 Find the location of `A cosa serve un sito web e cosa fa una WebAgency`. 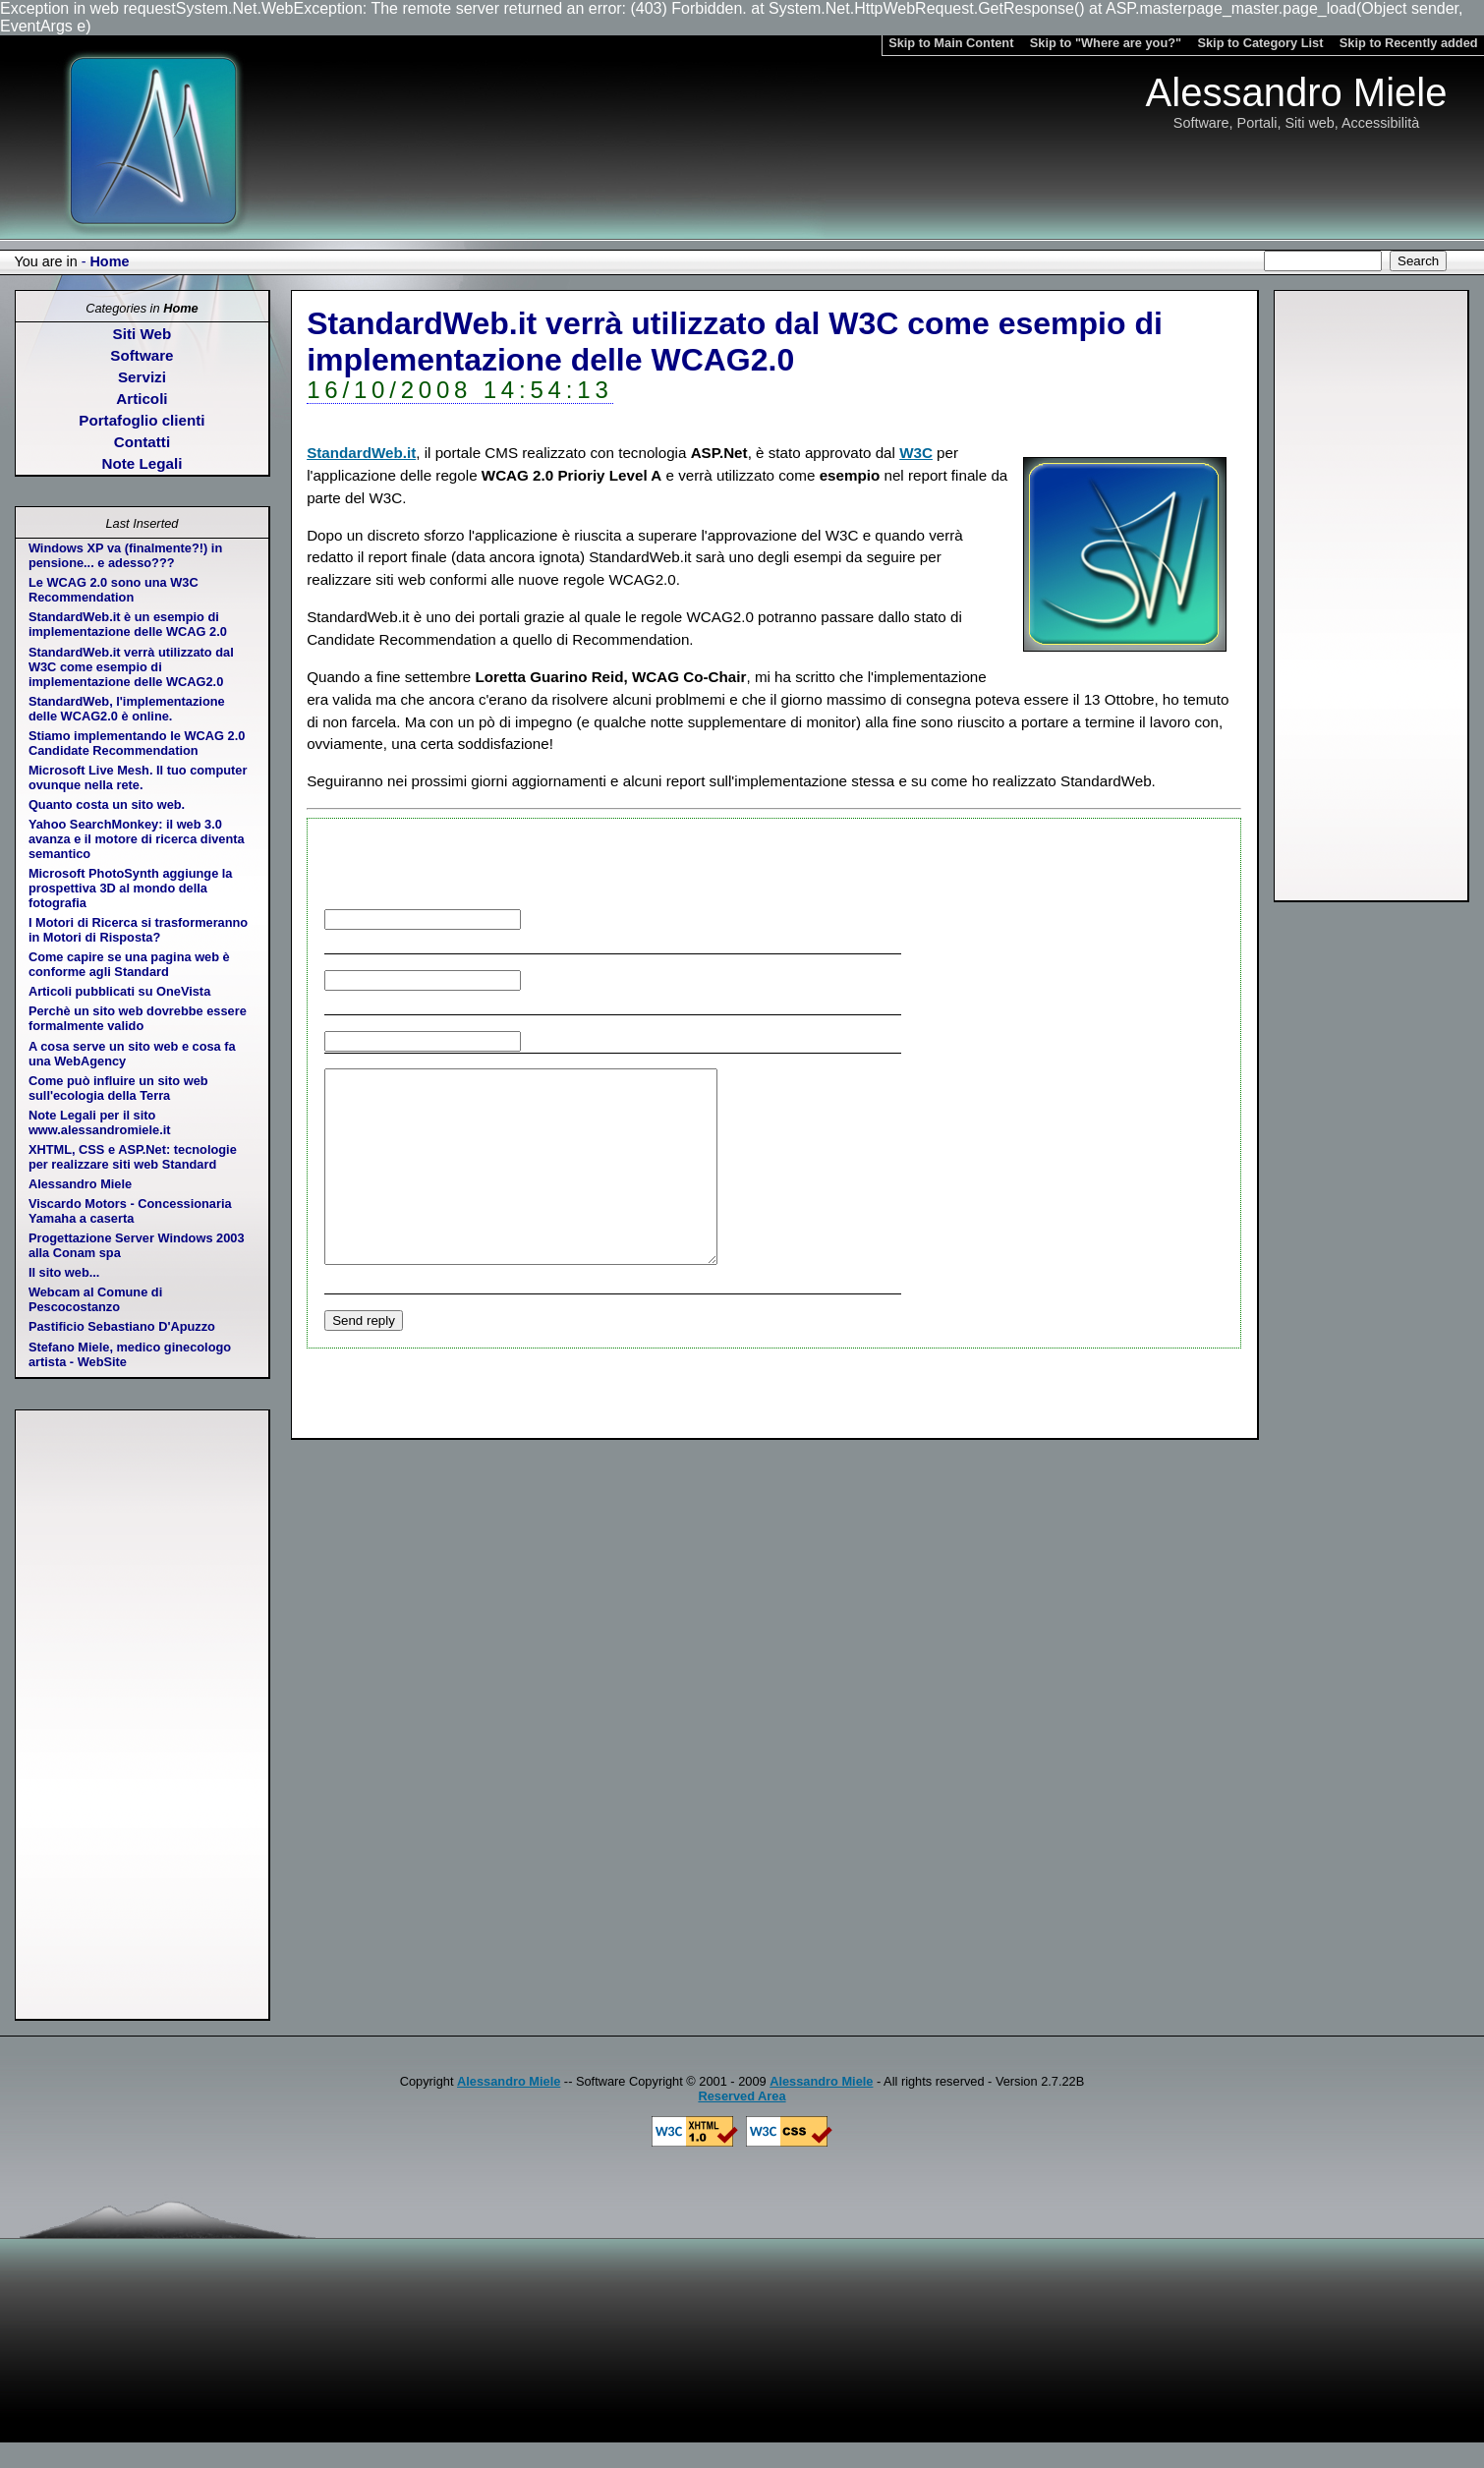

A cosa serve un sito web e cosa fa una WebAgency is located at coordinates (132, 1053).